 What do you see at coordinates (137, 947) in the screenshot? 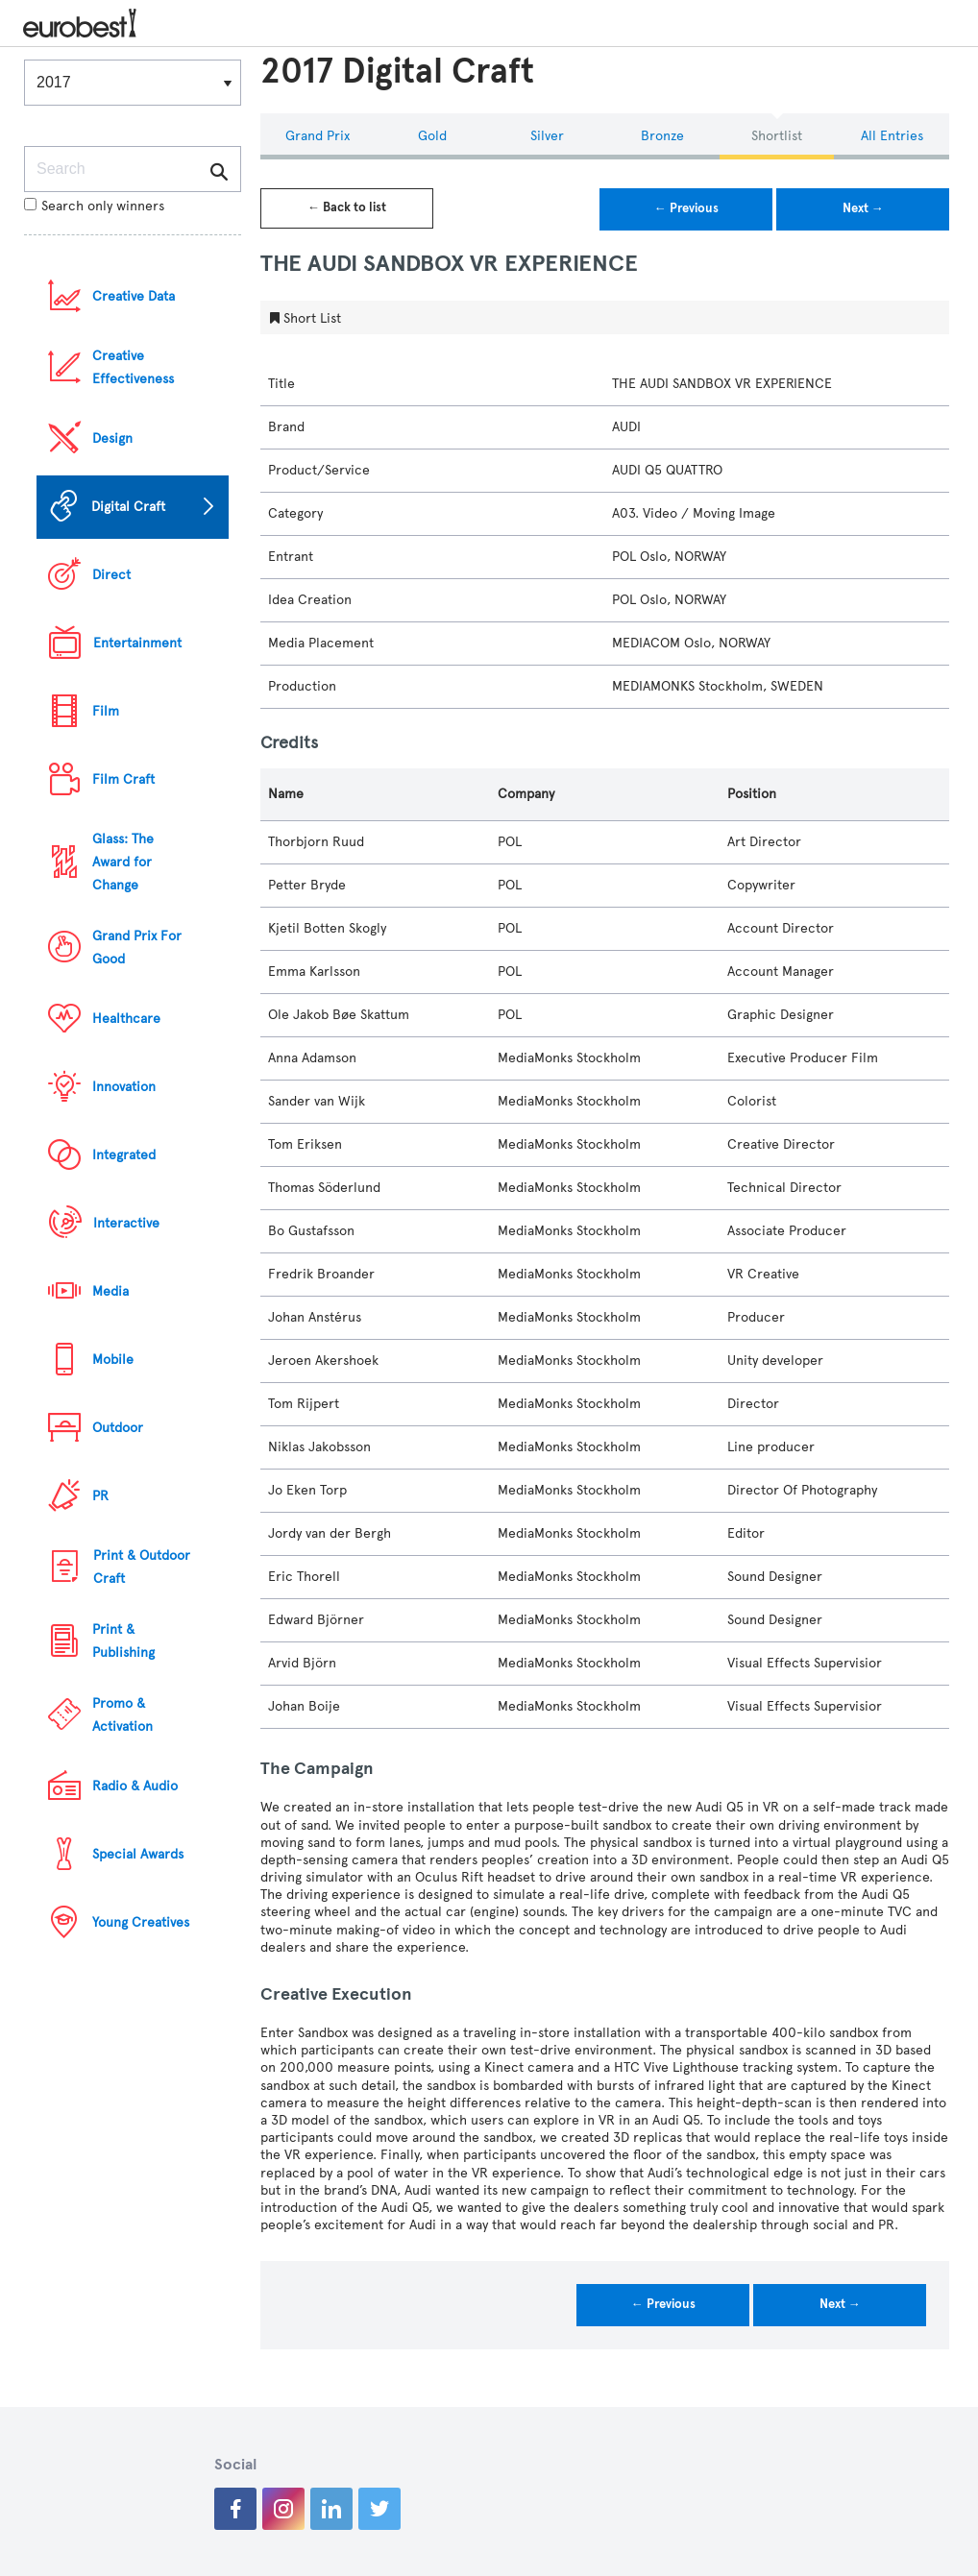
I see `Grand Prix For Good` at bounding box center [137, 947].